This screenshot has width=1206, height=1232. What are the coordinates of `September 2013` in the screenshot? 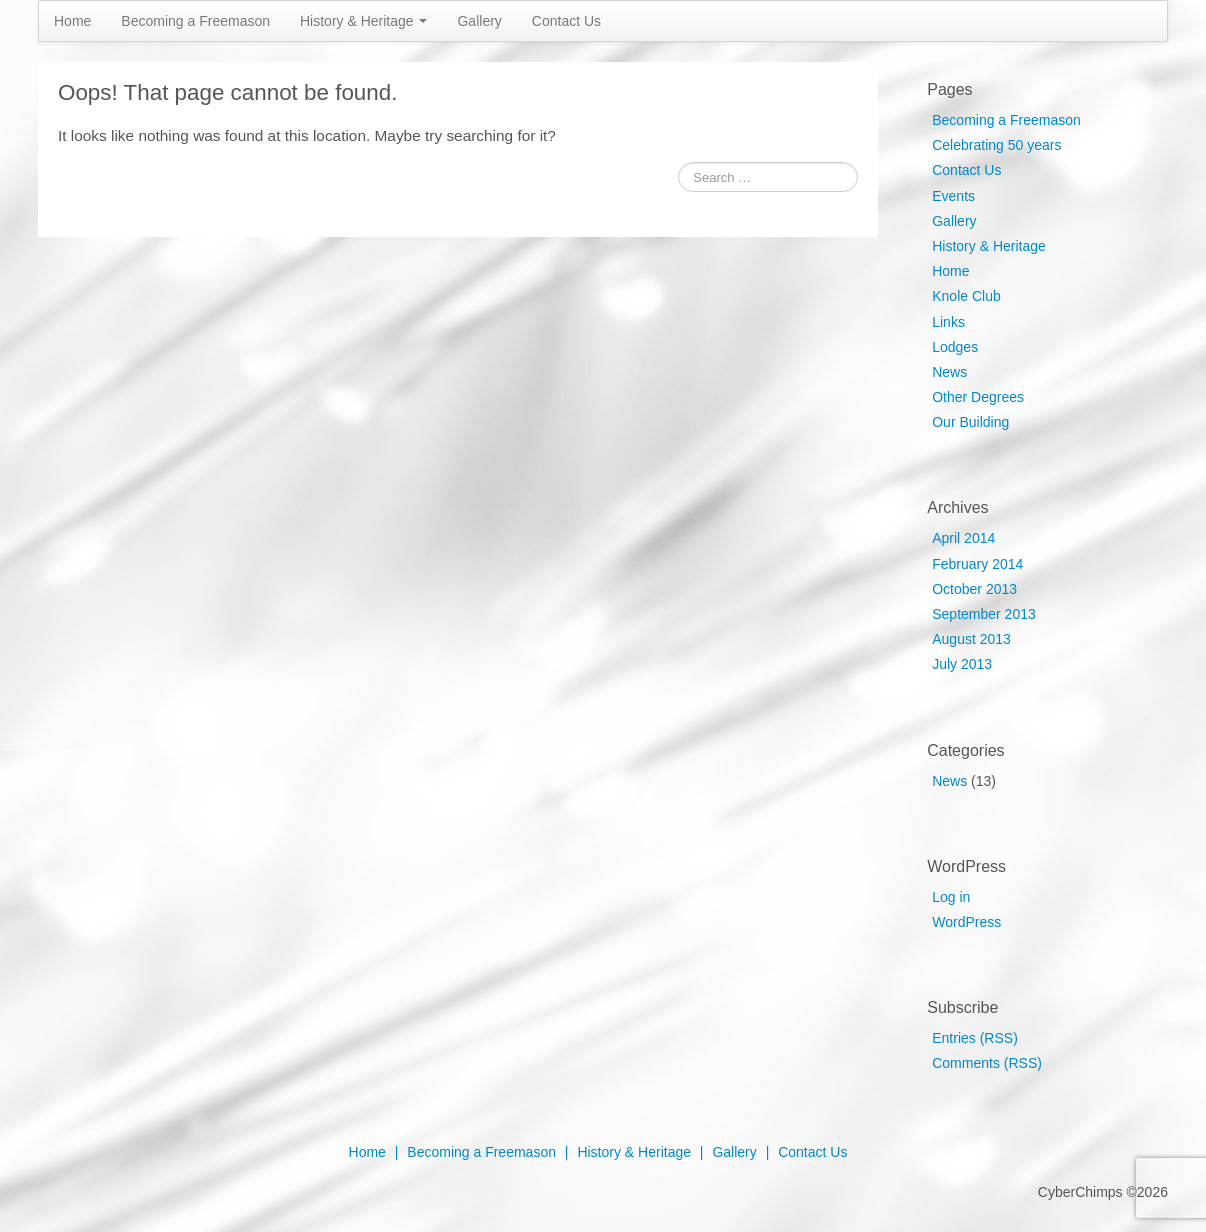 It's located at (984, 614).